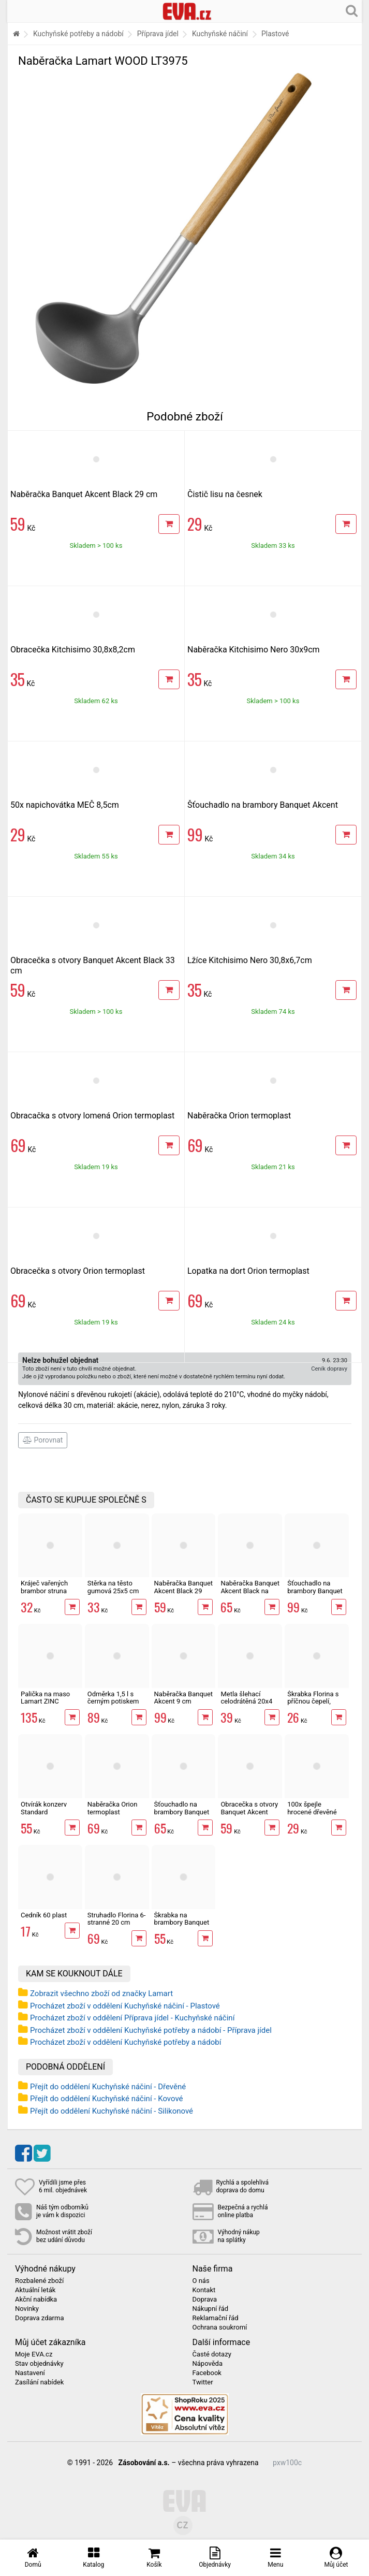 This screenshot has height=2576, width=369. I want to click on Škrabka na brambory Banquet Akcent, so click(182, 1922).